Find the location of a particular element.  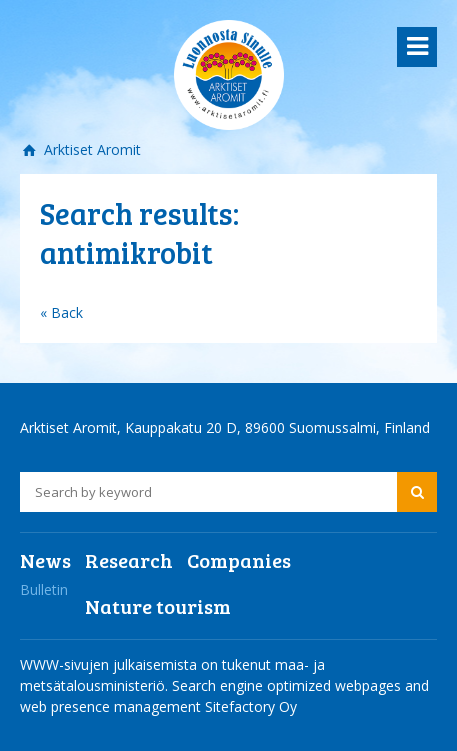

Nature tourism is located at coordinates (158, 606).